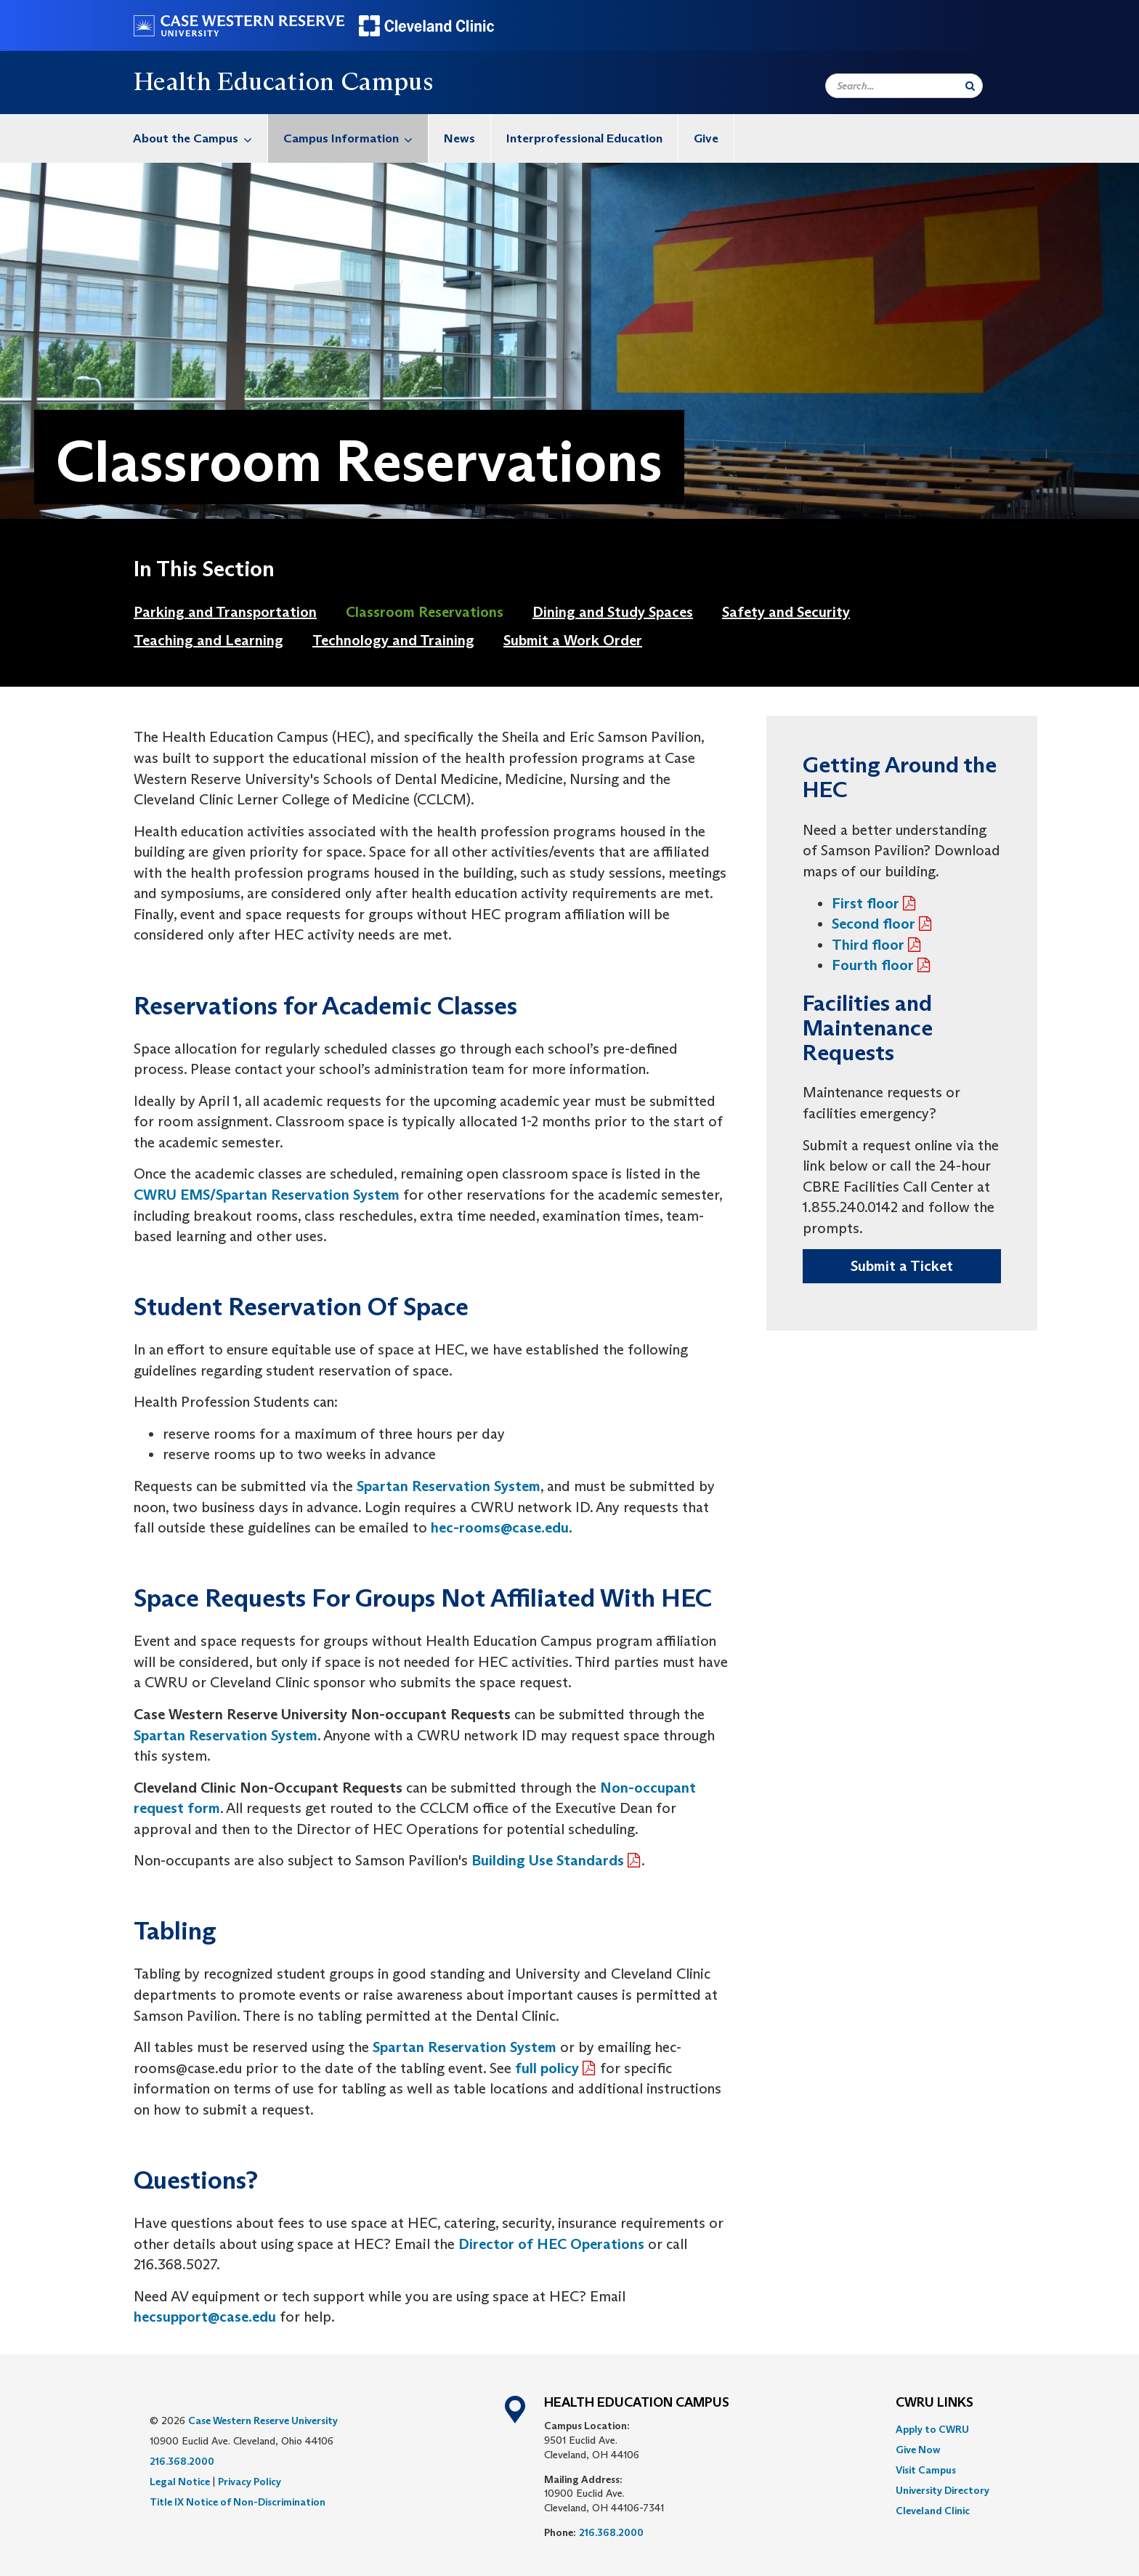 The width and height of the screenshot is (1139, 2576). Describe the element at coordinates (547, 1860) in the screenshot. I see `Building Use Standards` at that location.